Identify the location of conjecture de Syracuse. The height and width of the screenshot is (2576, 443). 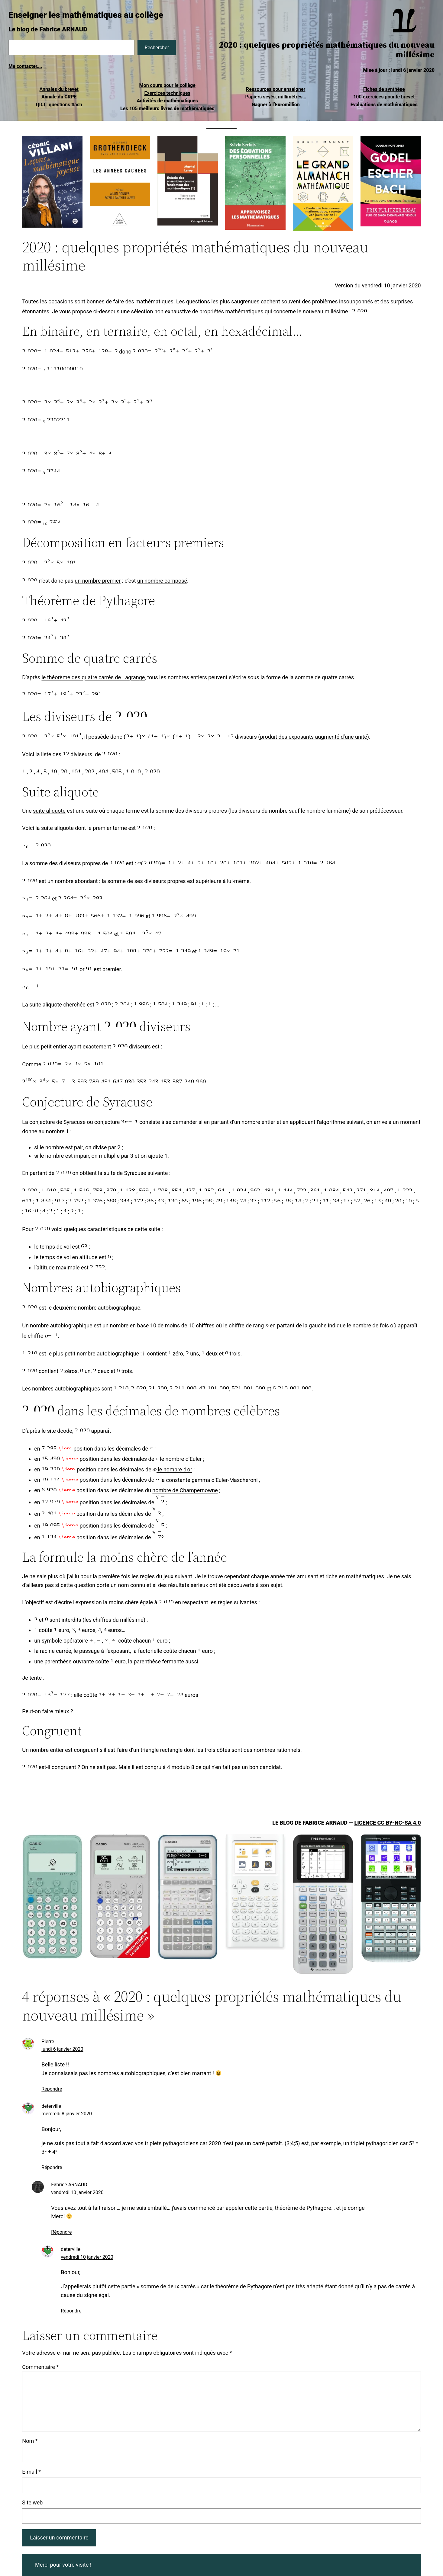
(57, 1122).